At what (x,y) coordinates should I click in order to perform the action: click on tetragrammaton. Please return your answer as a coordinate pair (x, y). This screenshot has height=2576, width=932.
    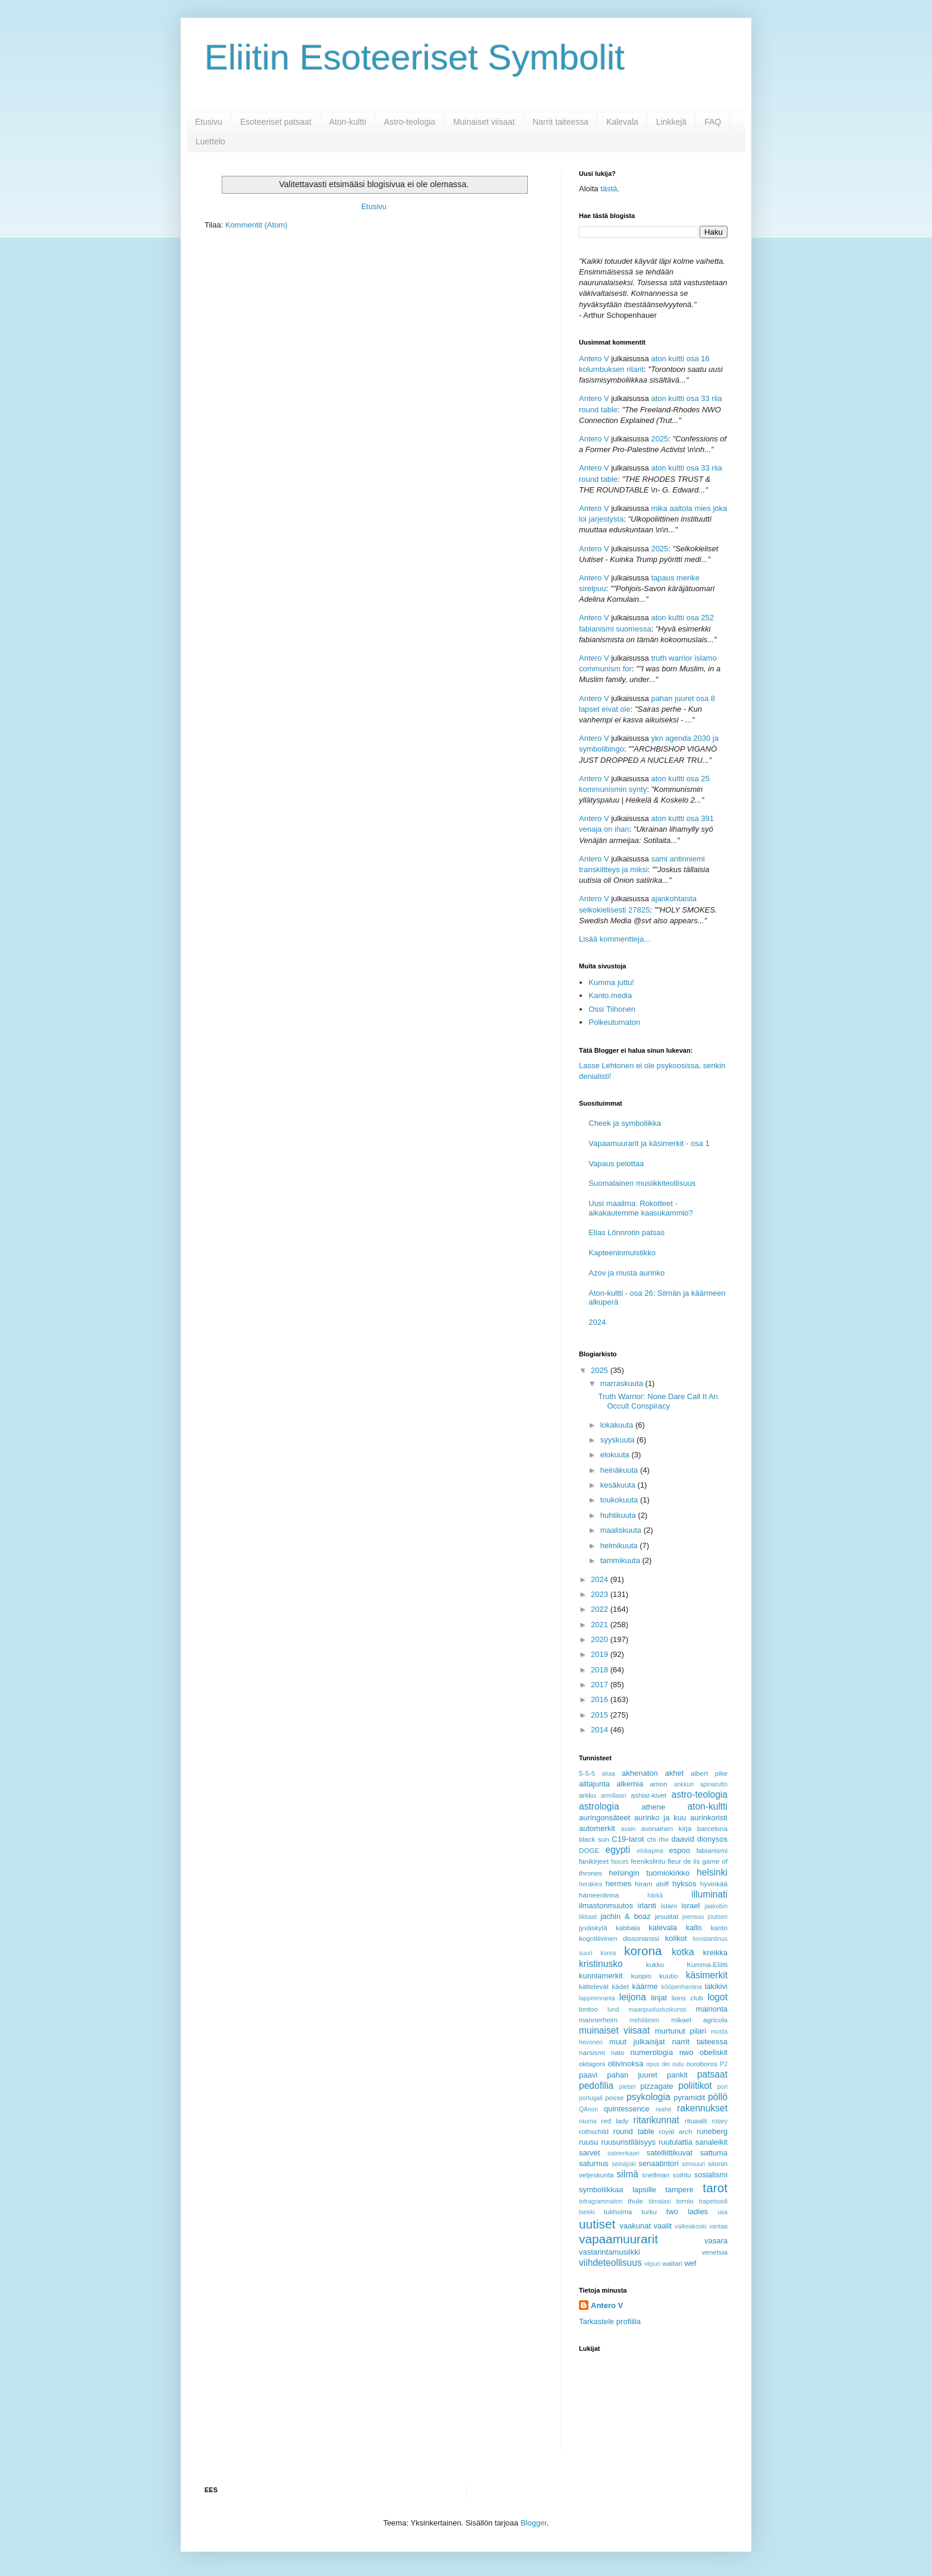
    Looking at the image, I should click on (600, 2201).